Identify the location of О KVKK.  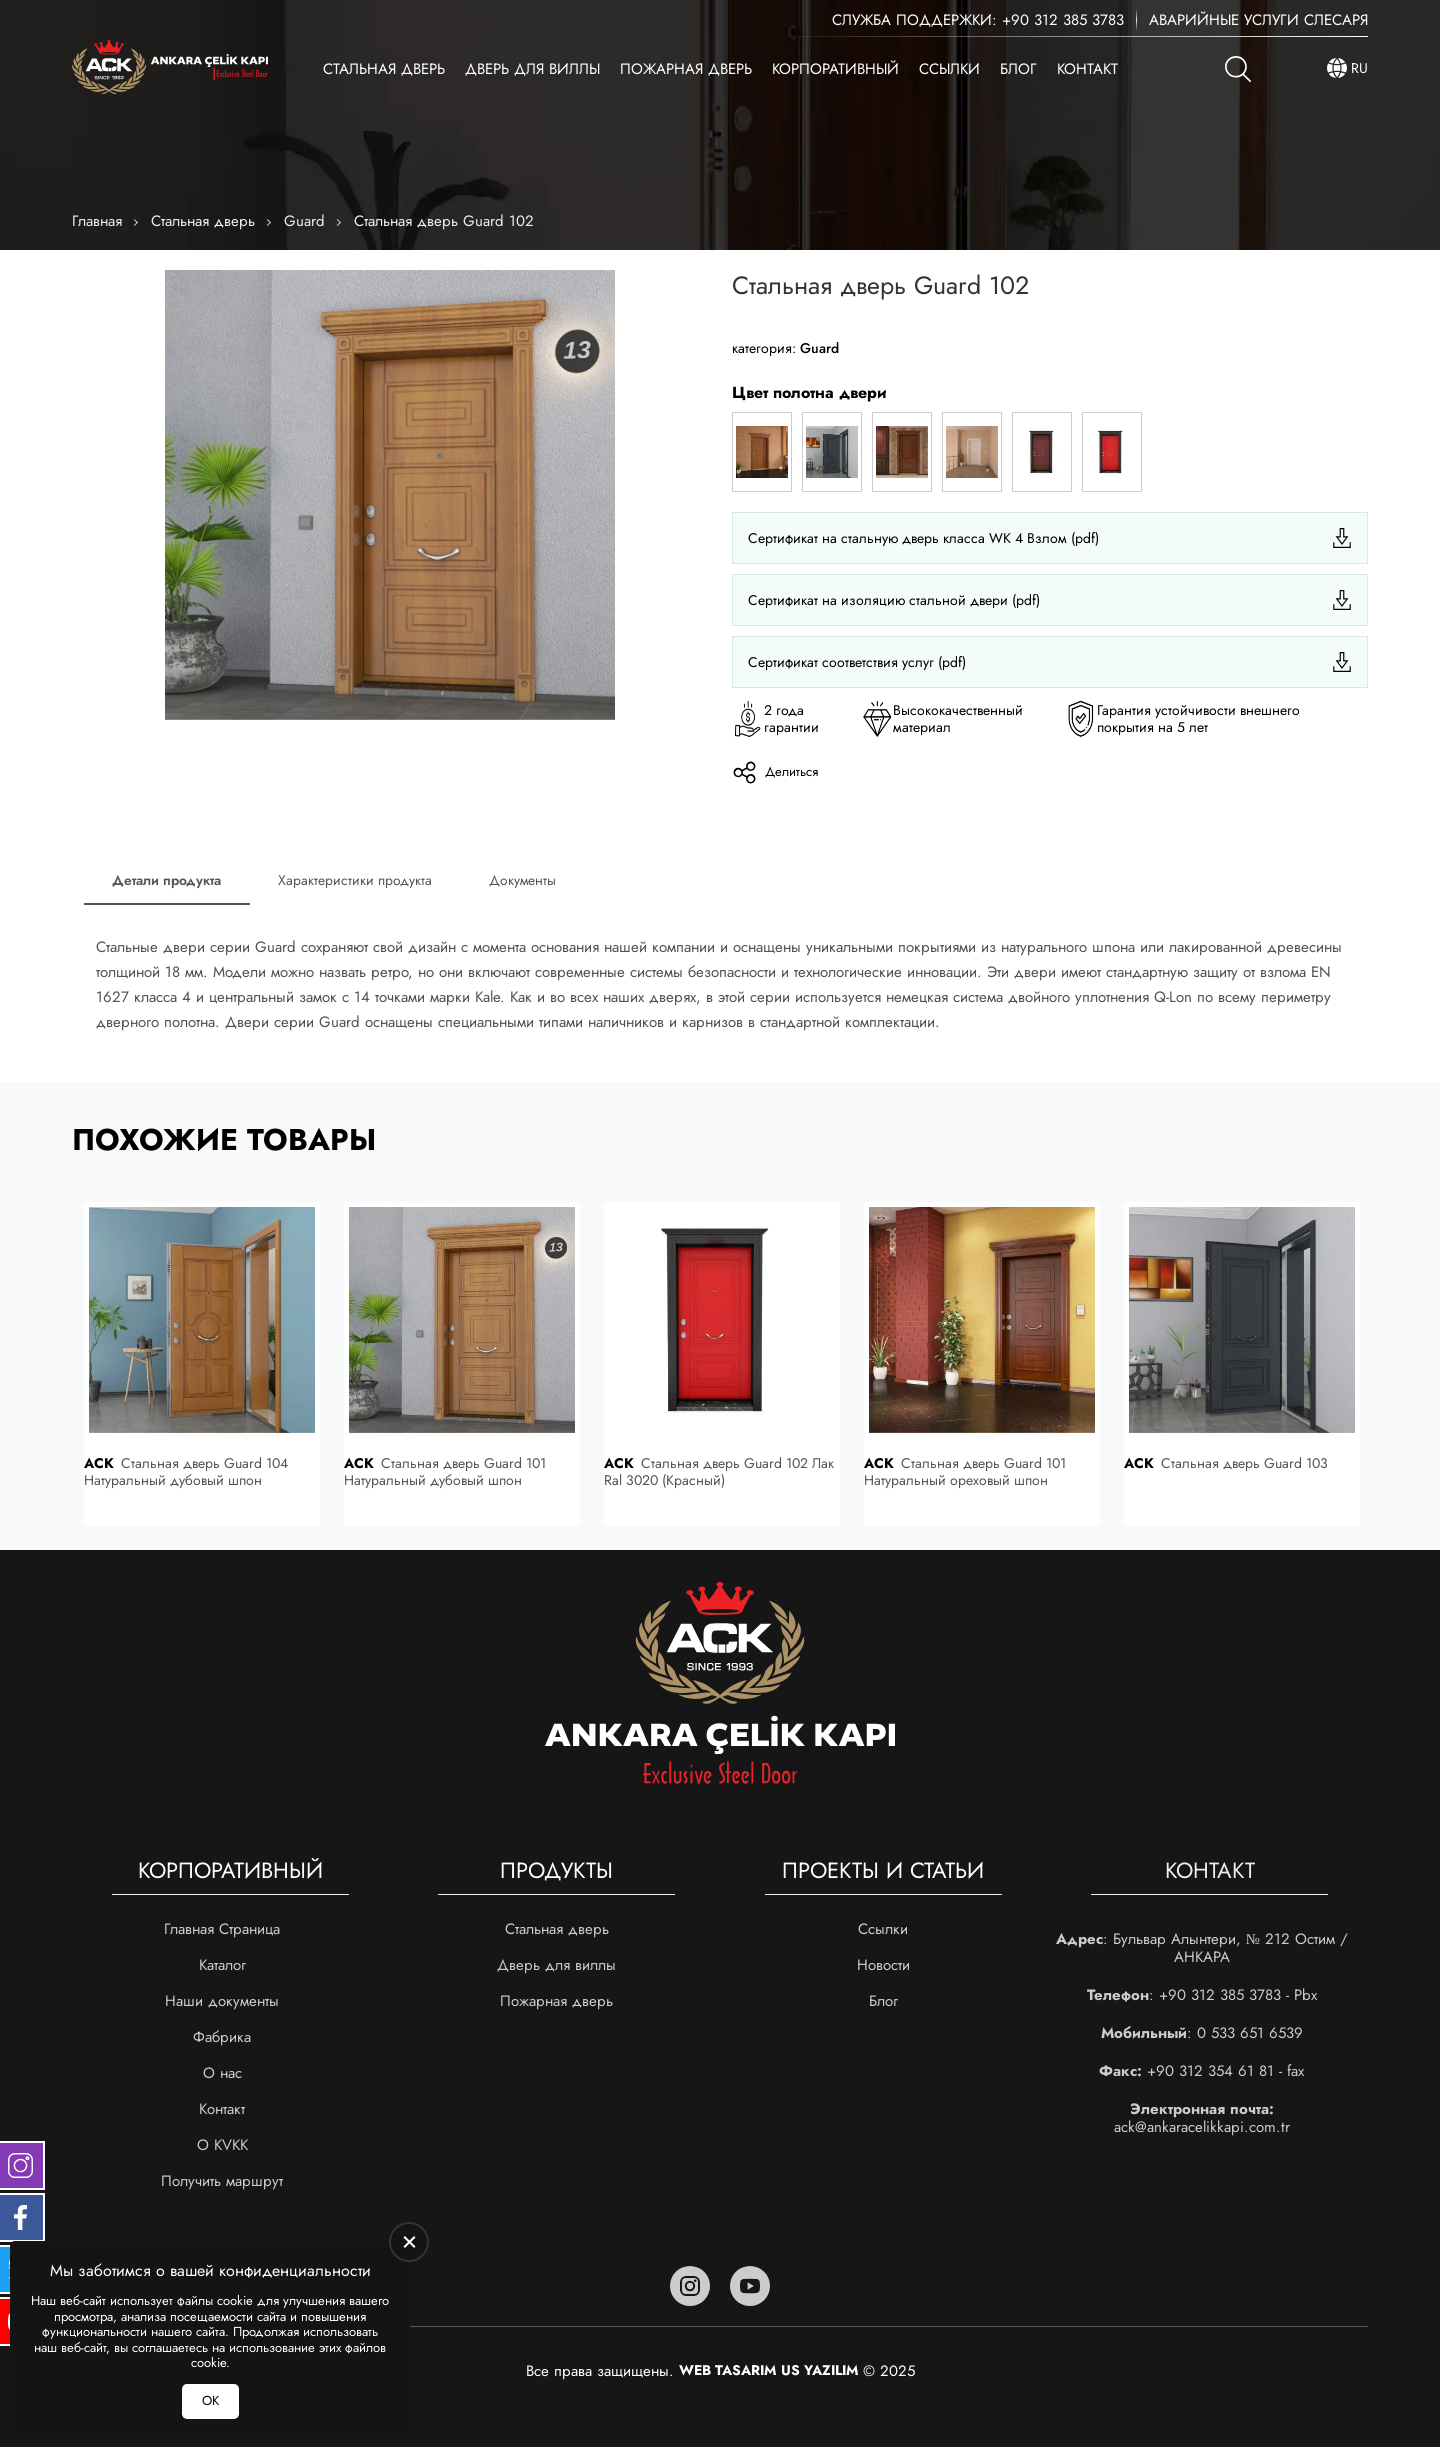
(222, 2147).